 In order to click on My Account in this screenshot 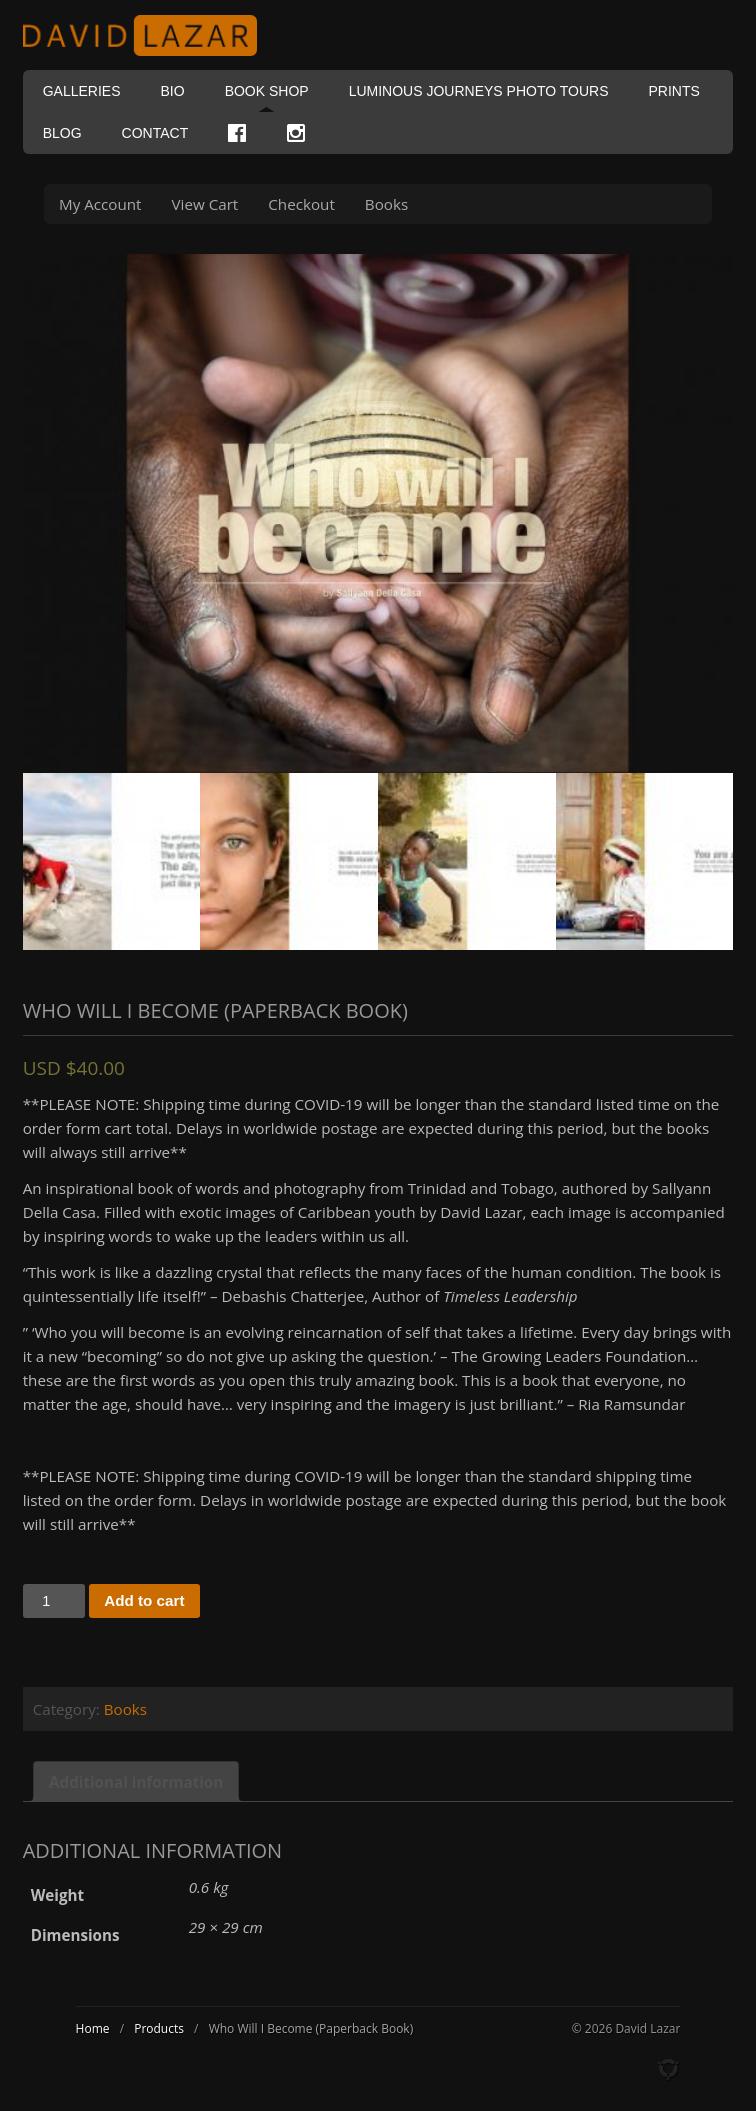, I will do `click(100, 204)`.